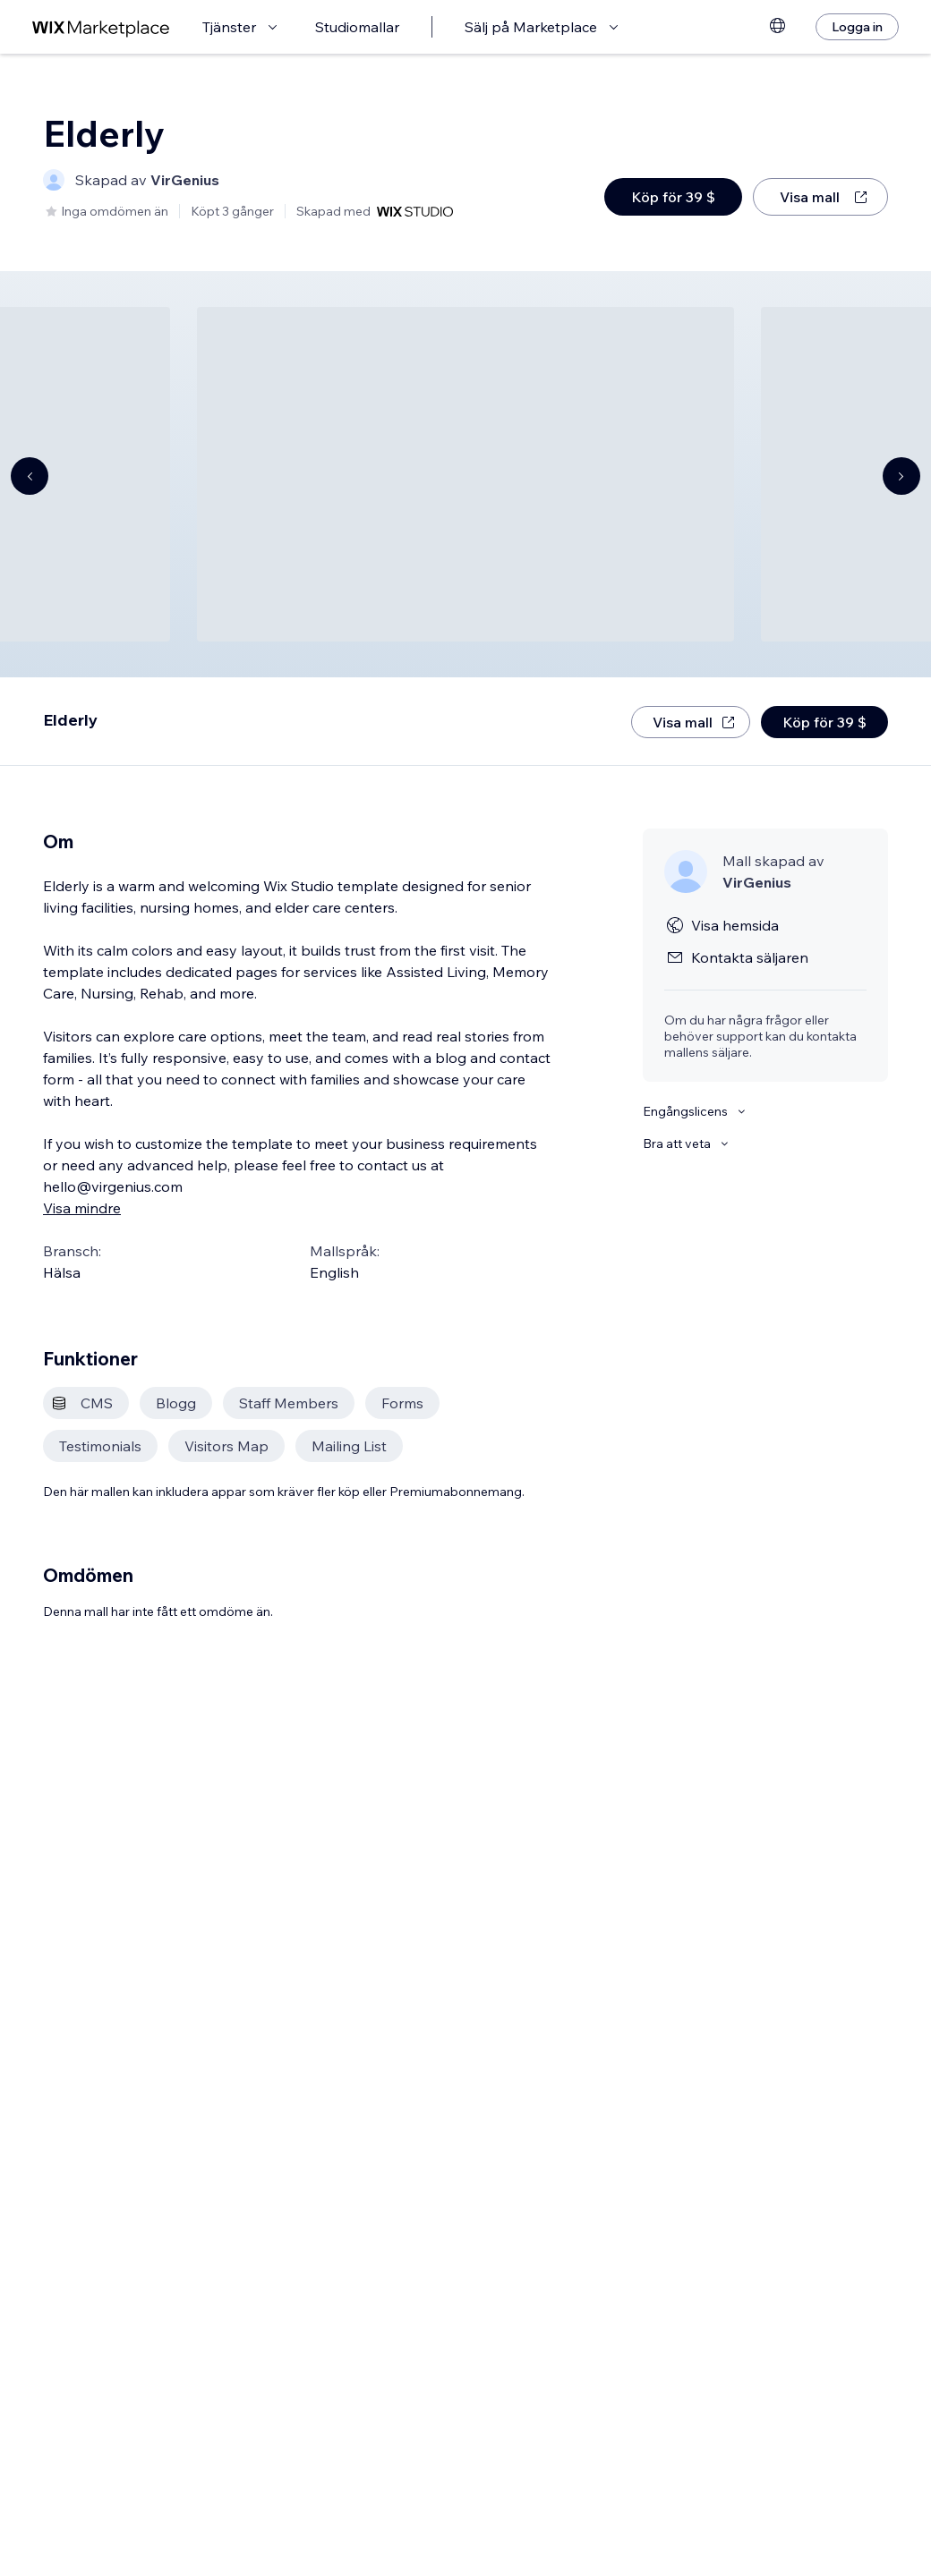 Image resolution: width=931 pixels, height=2576 pixels. Describe the element at coordinates (101, 27) in the screenshot. I see `[wix marketplace]` at that location.